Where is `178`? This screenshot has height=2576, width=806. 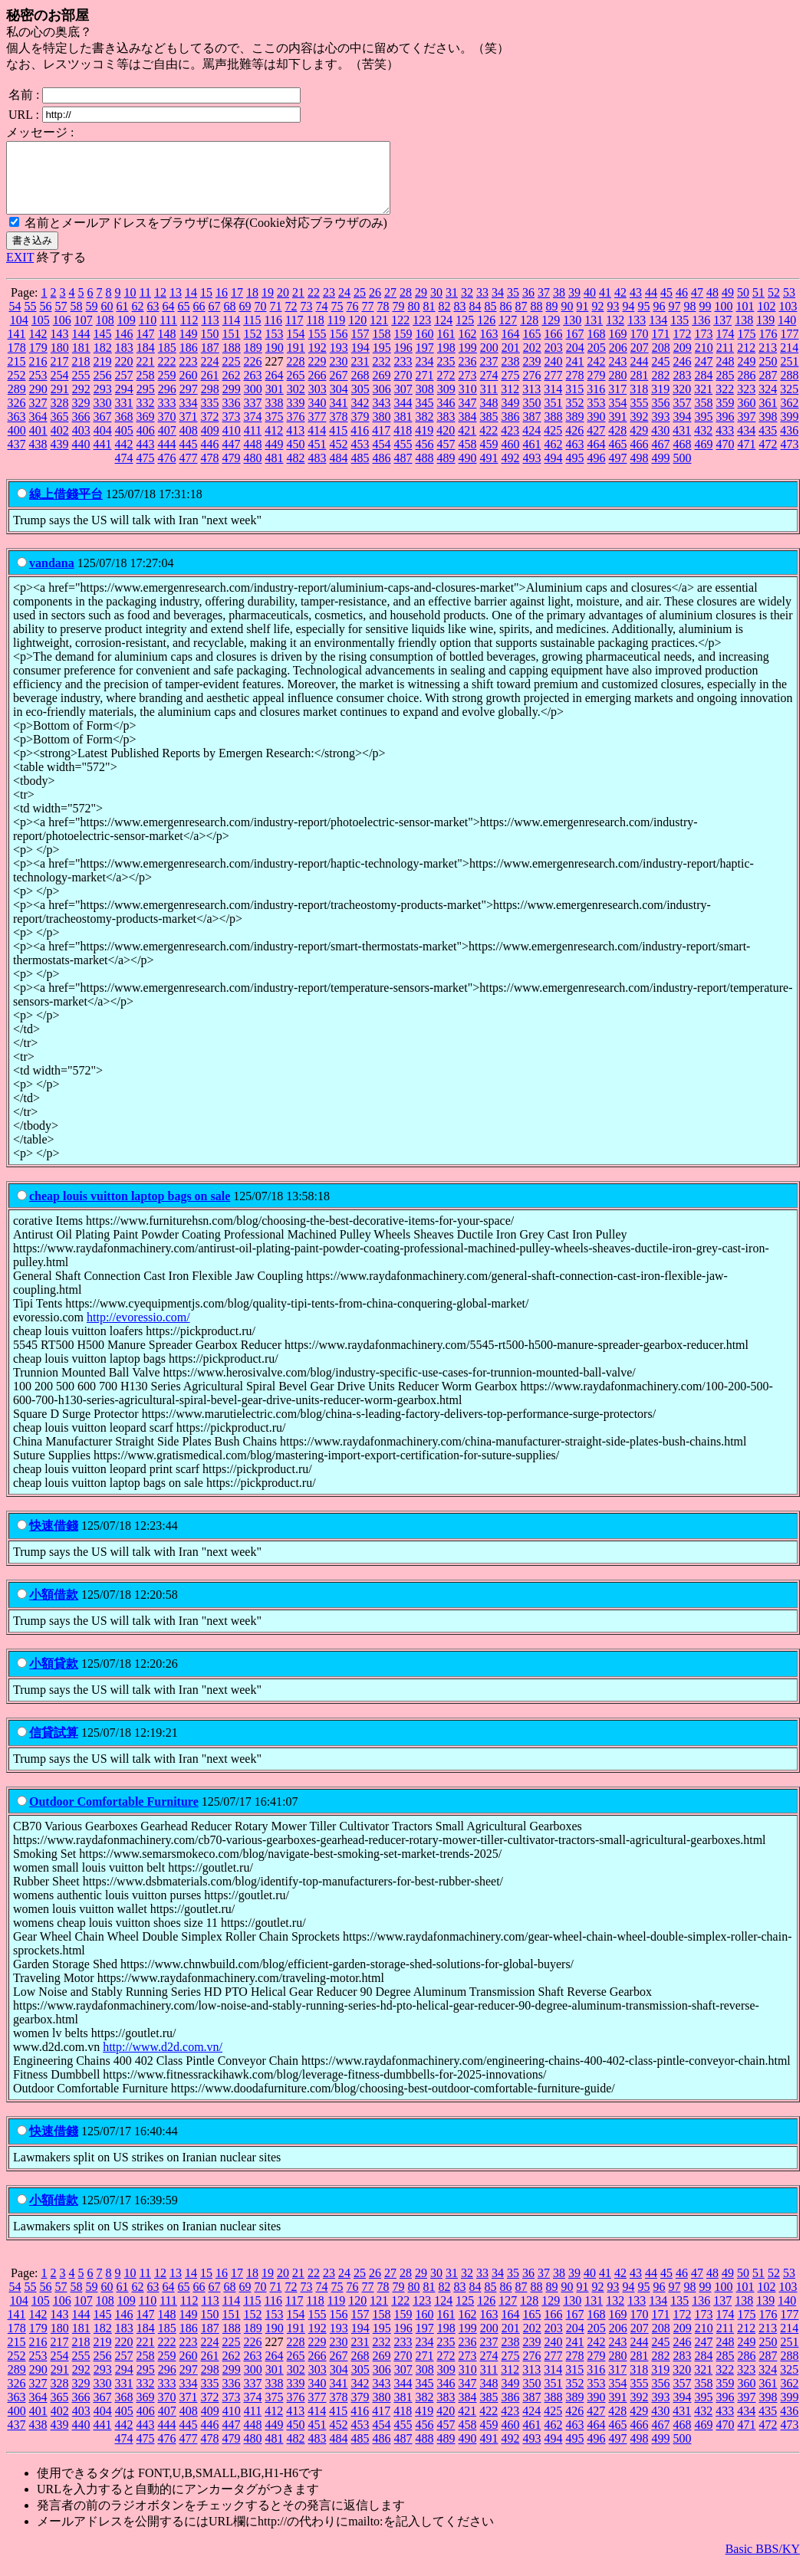
178 is located at coordinates (17, 361).